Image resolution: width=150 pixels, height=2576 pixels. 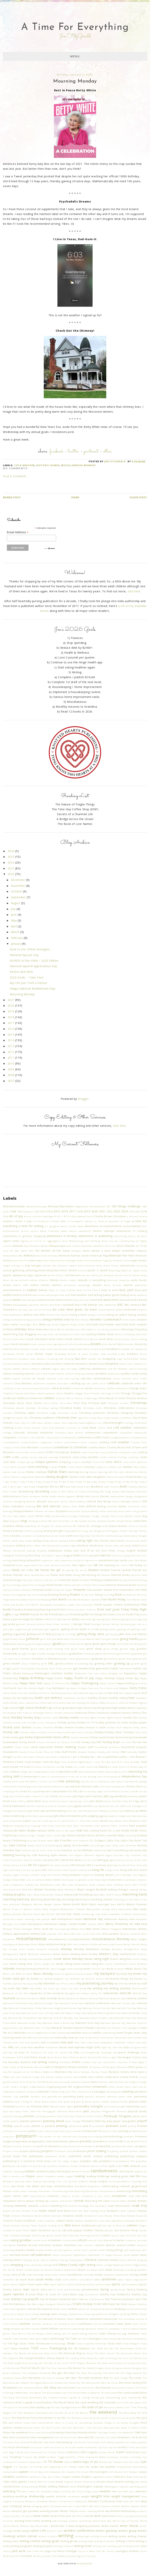 I want to click on Homecoming, so click(x=123, y=1737).